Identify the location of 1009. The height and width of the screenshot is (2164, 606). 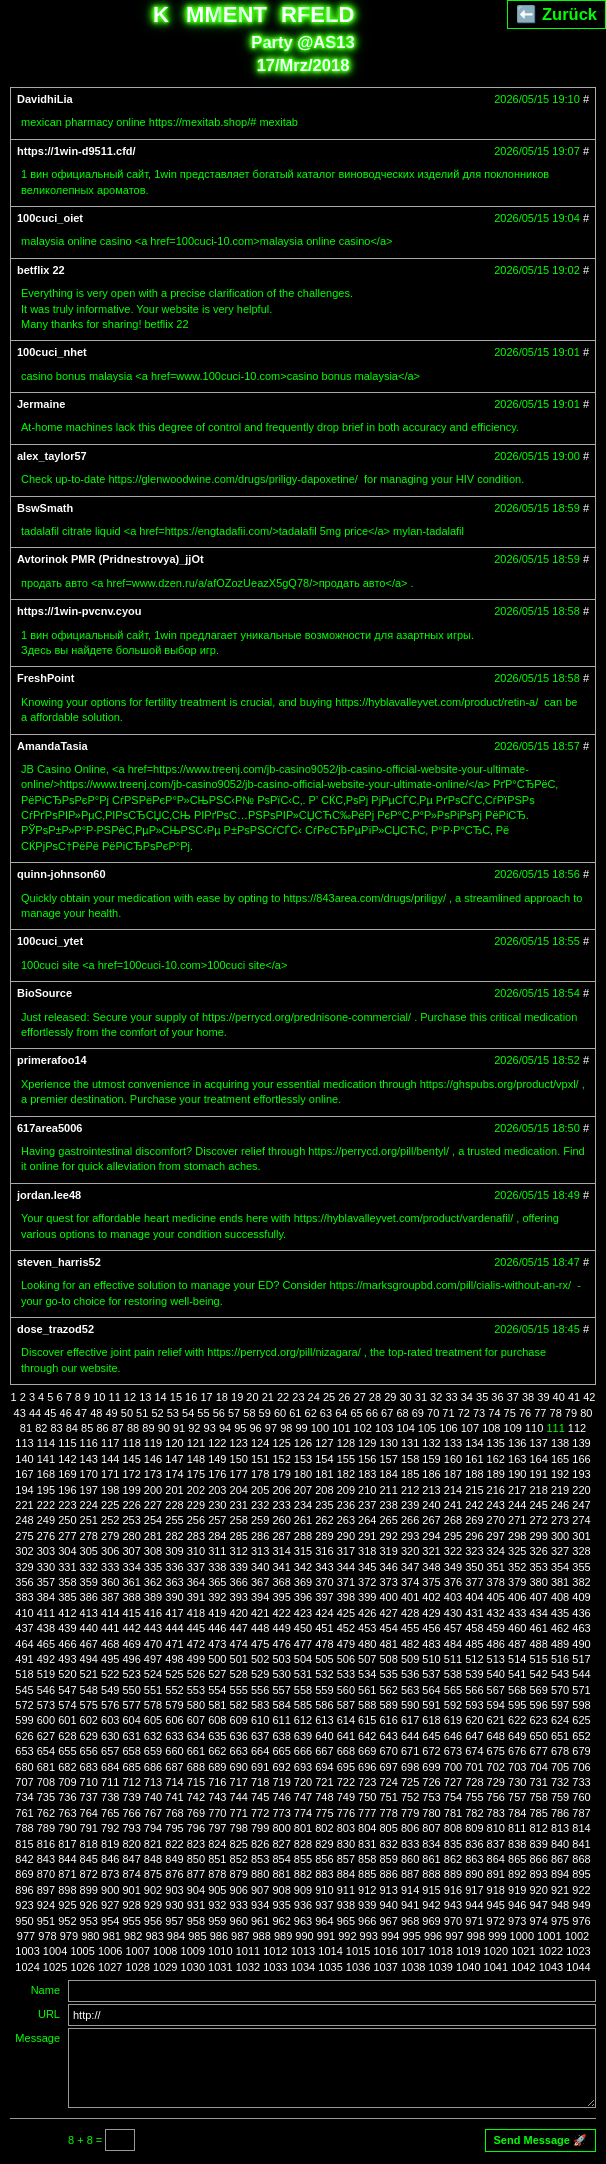
(193, 1951).